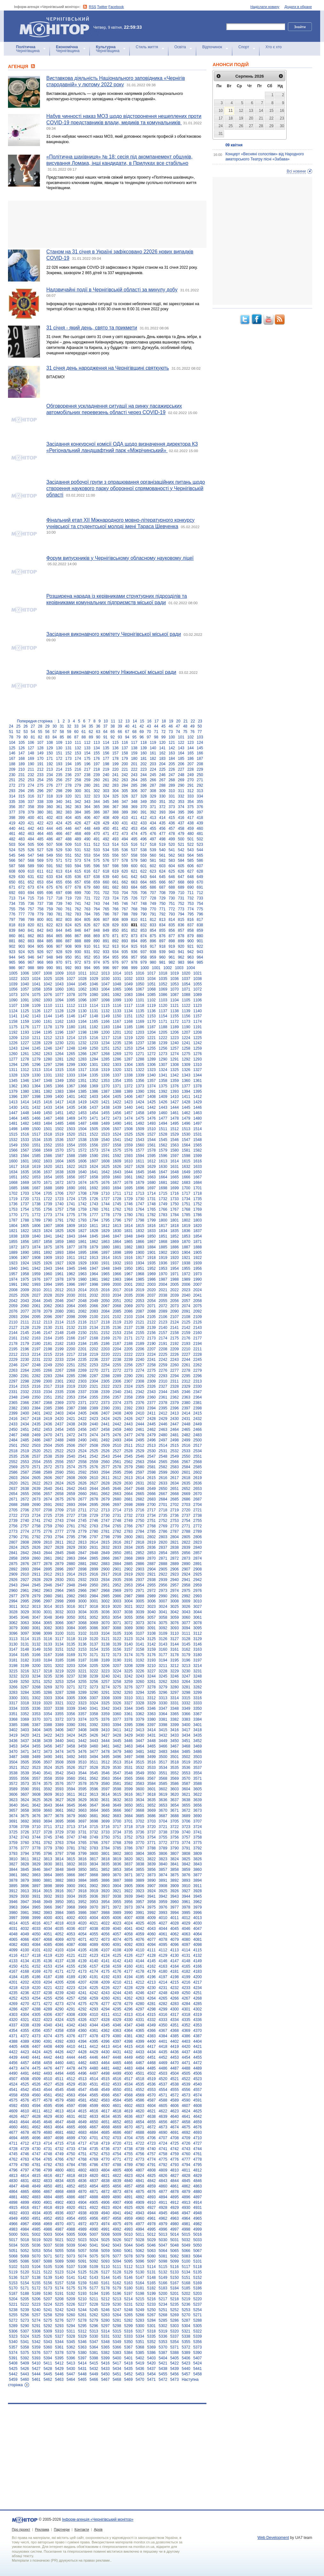  Describe the element at coordinates (59, 957) in the screenshot. I see `949` at that location.